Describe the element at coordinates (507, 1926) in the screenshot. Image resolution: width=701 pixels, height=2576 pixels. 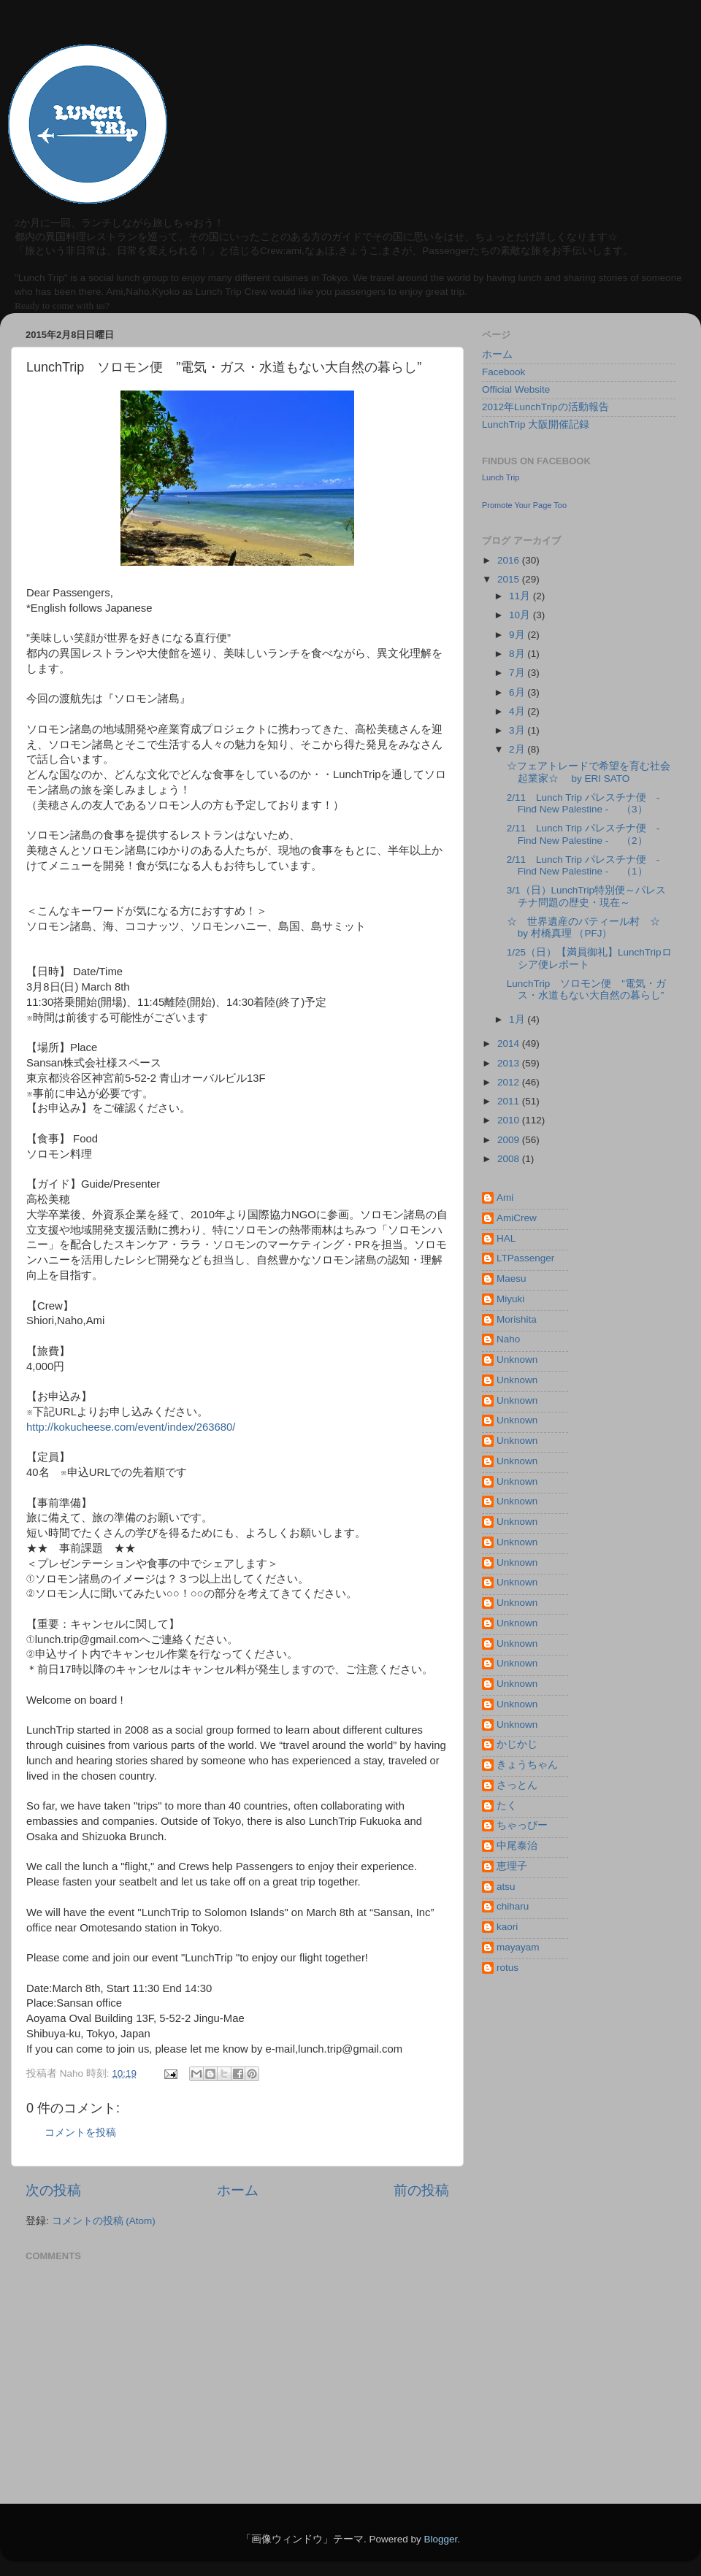
I see `kaori` at that location.